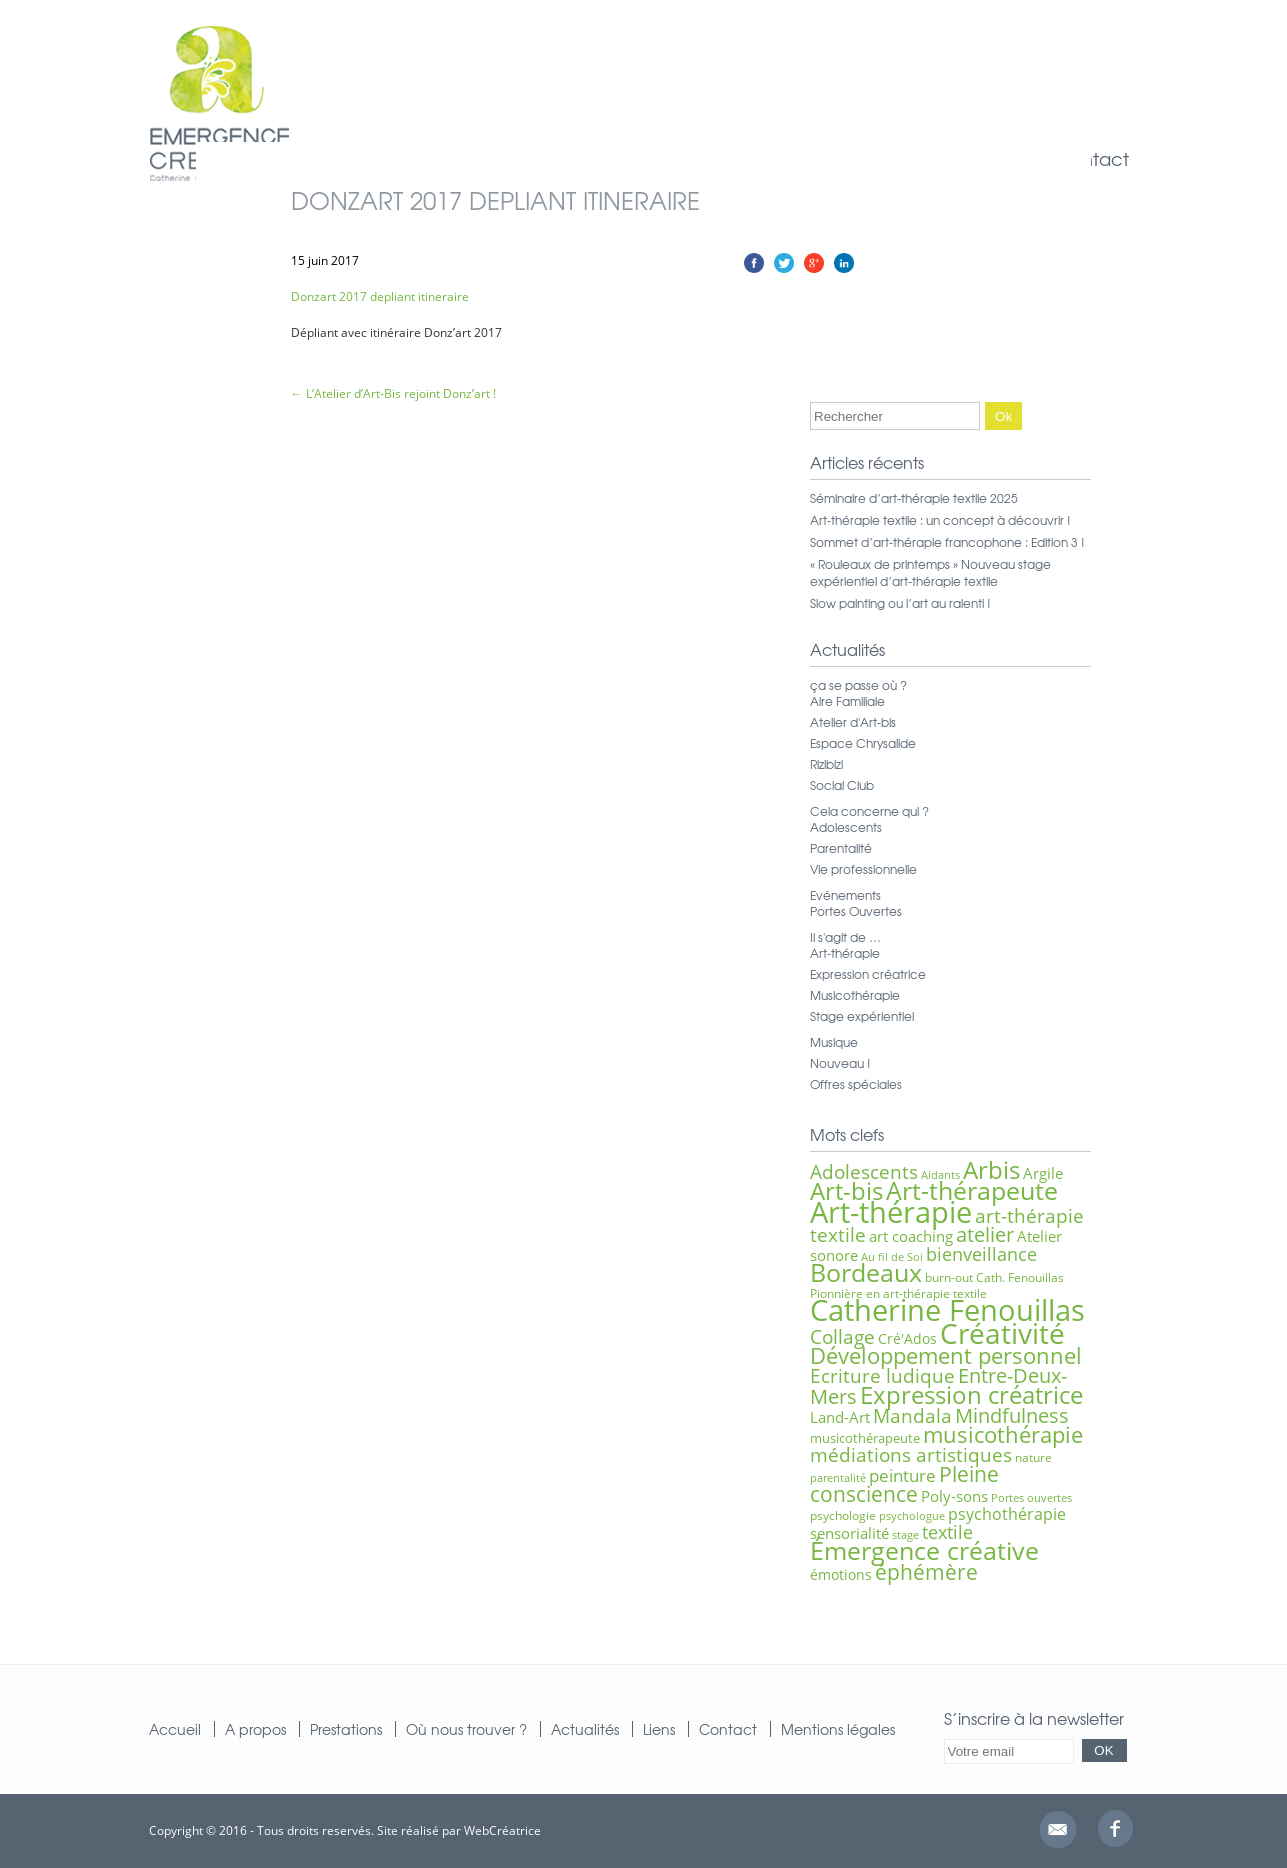 The image size is (1287, 1868). What do you see at coordinates (466, 1729) in the screenshot?
I see `Où nous trouver ?` at bounding box center [466, 1729].